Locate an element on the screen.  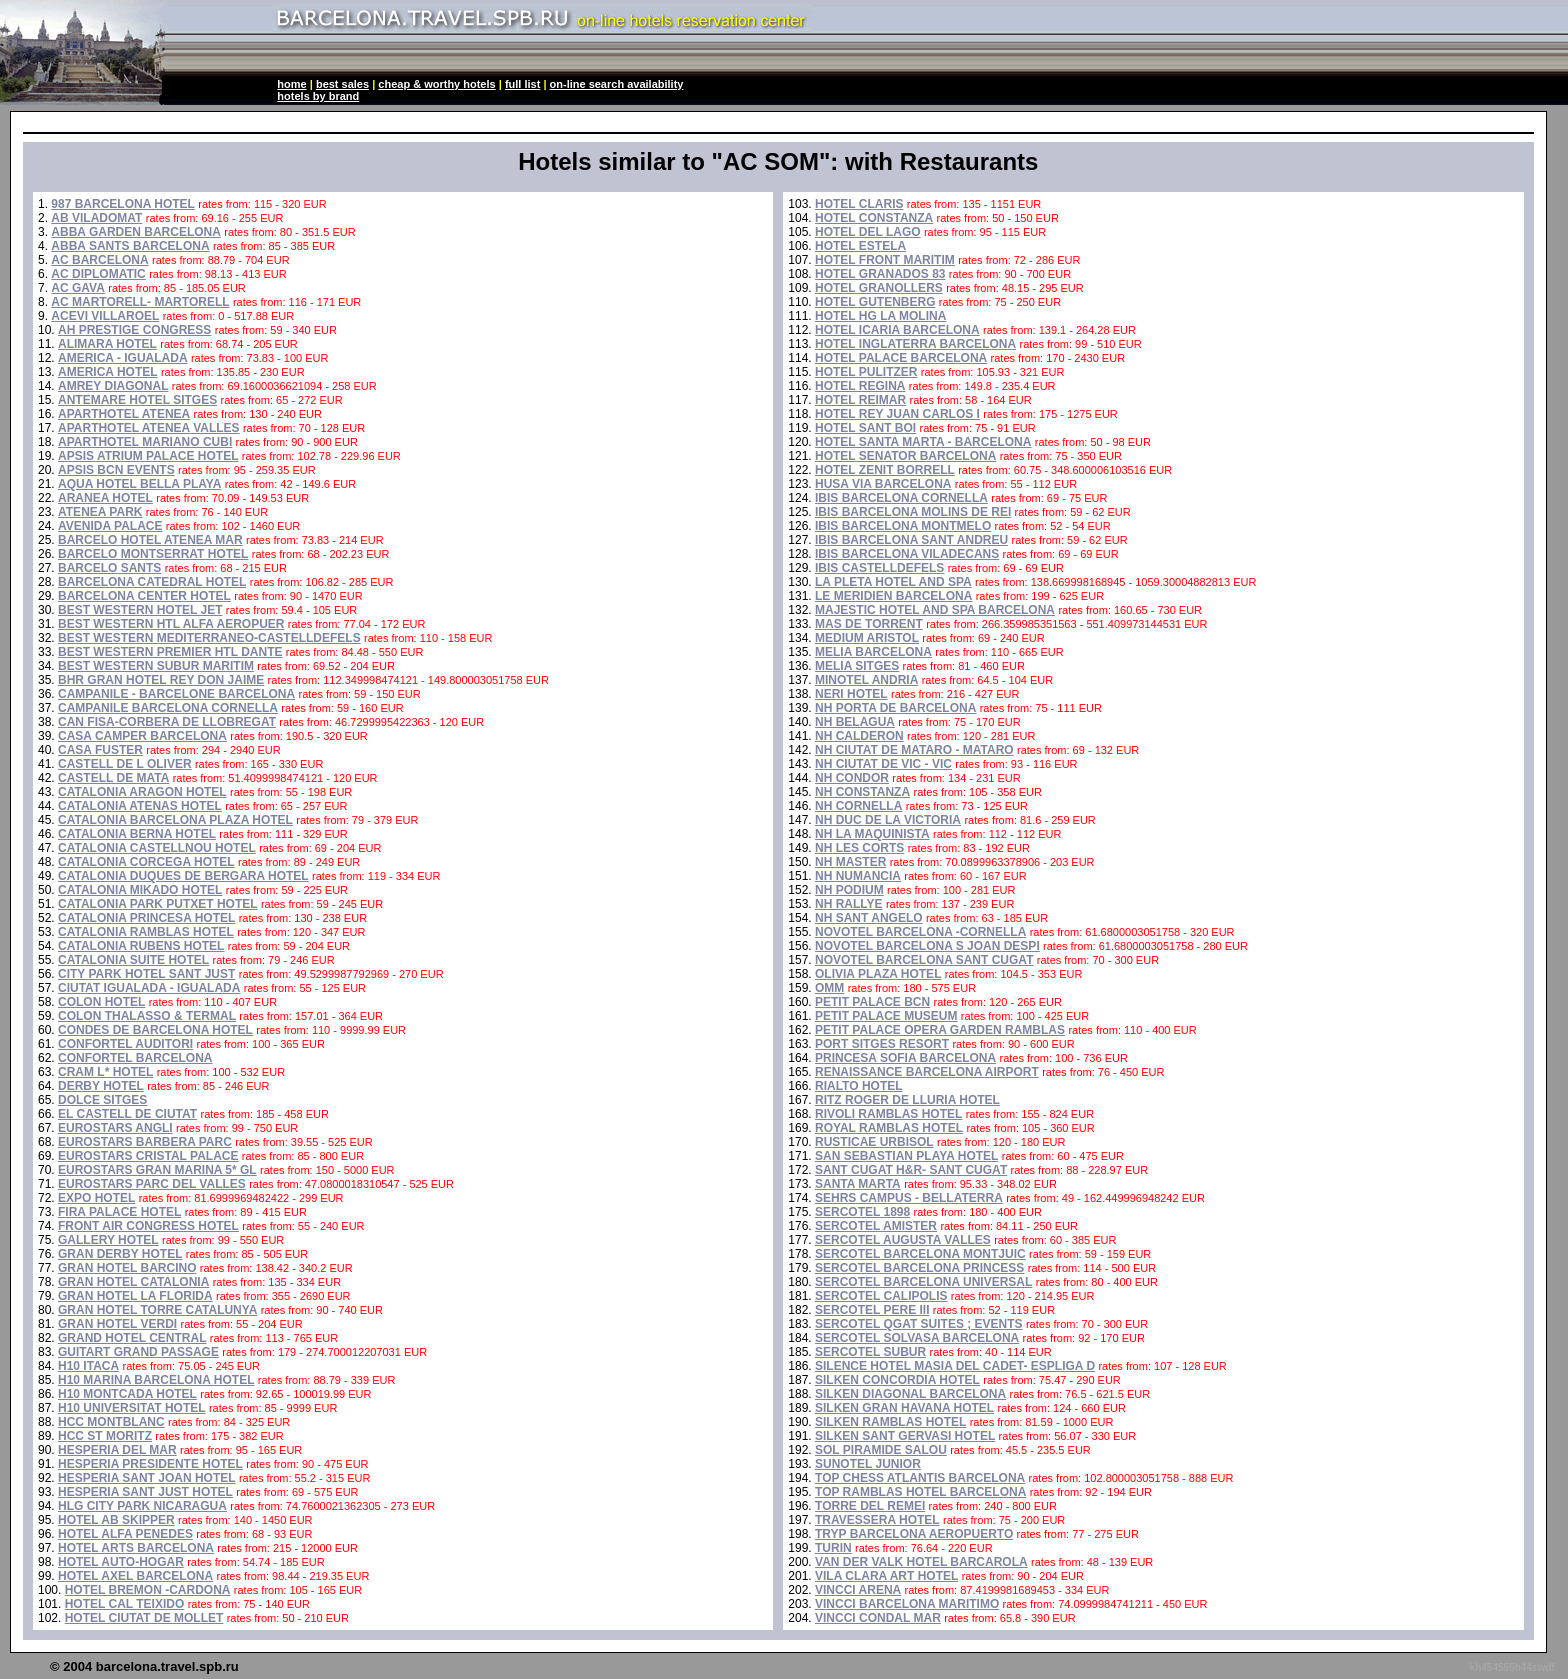
HOTEL ZENIT BORRELL is located at coordinates (885, 470).